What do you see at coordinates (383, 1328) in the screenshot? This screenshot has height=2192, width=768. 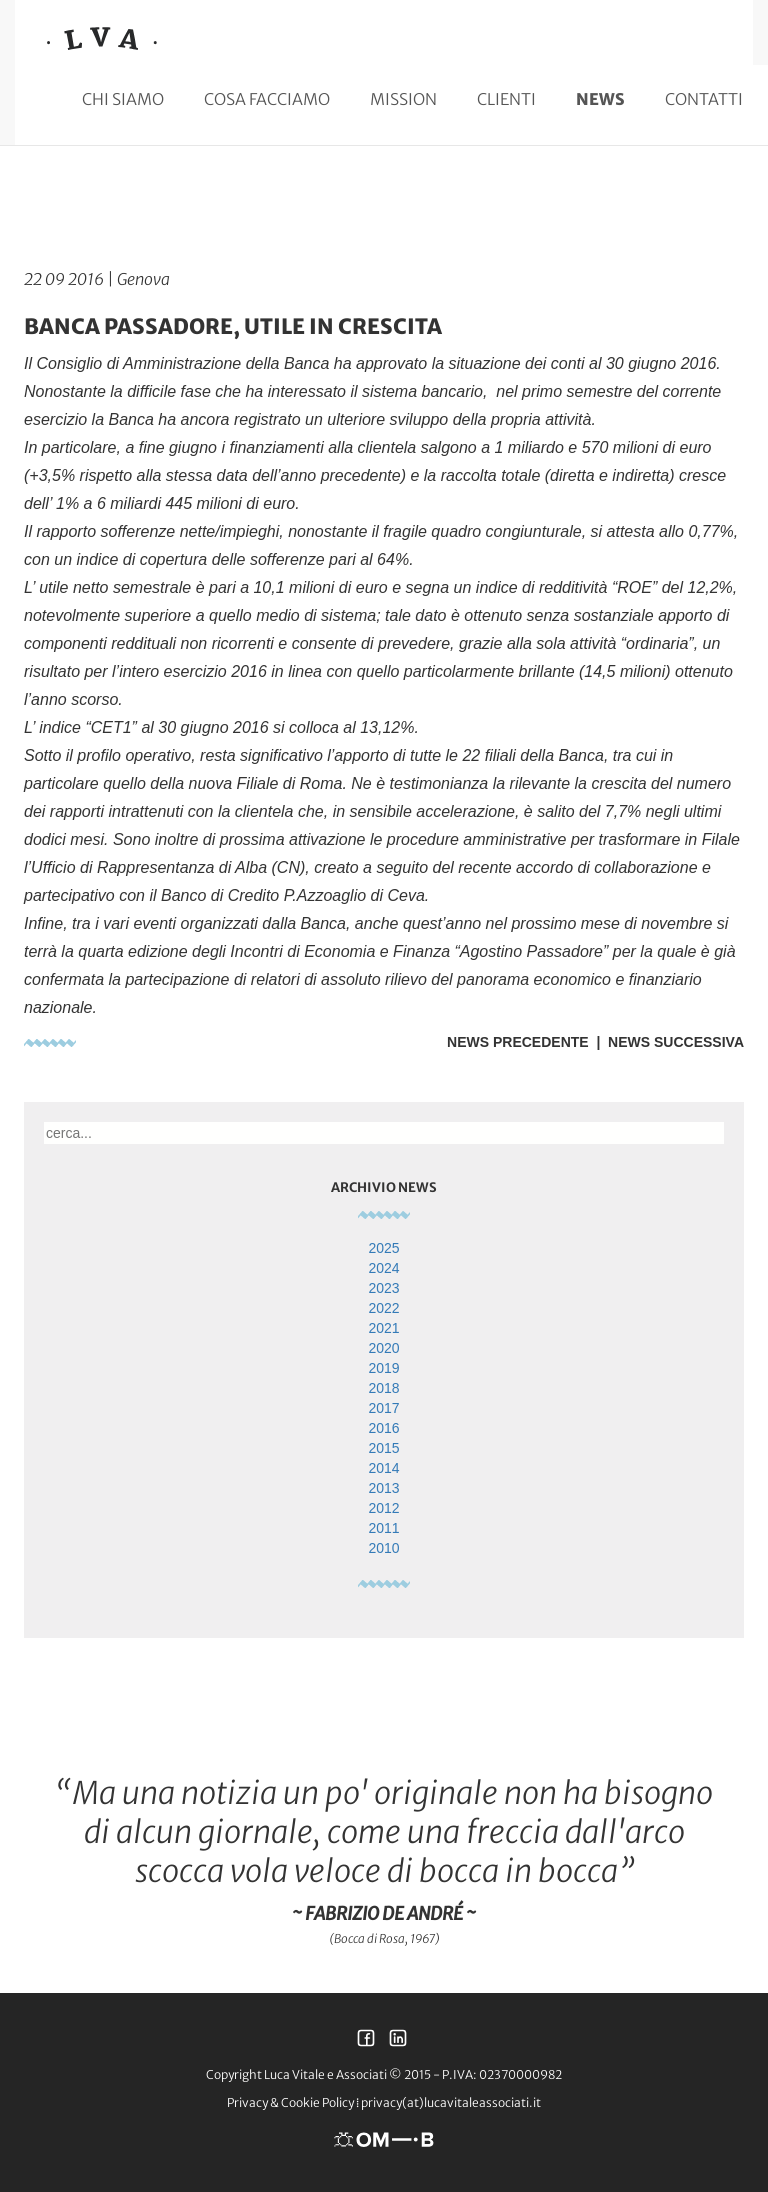 I see `2021` at bounding box center [383, 1328].